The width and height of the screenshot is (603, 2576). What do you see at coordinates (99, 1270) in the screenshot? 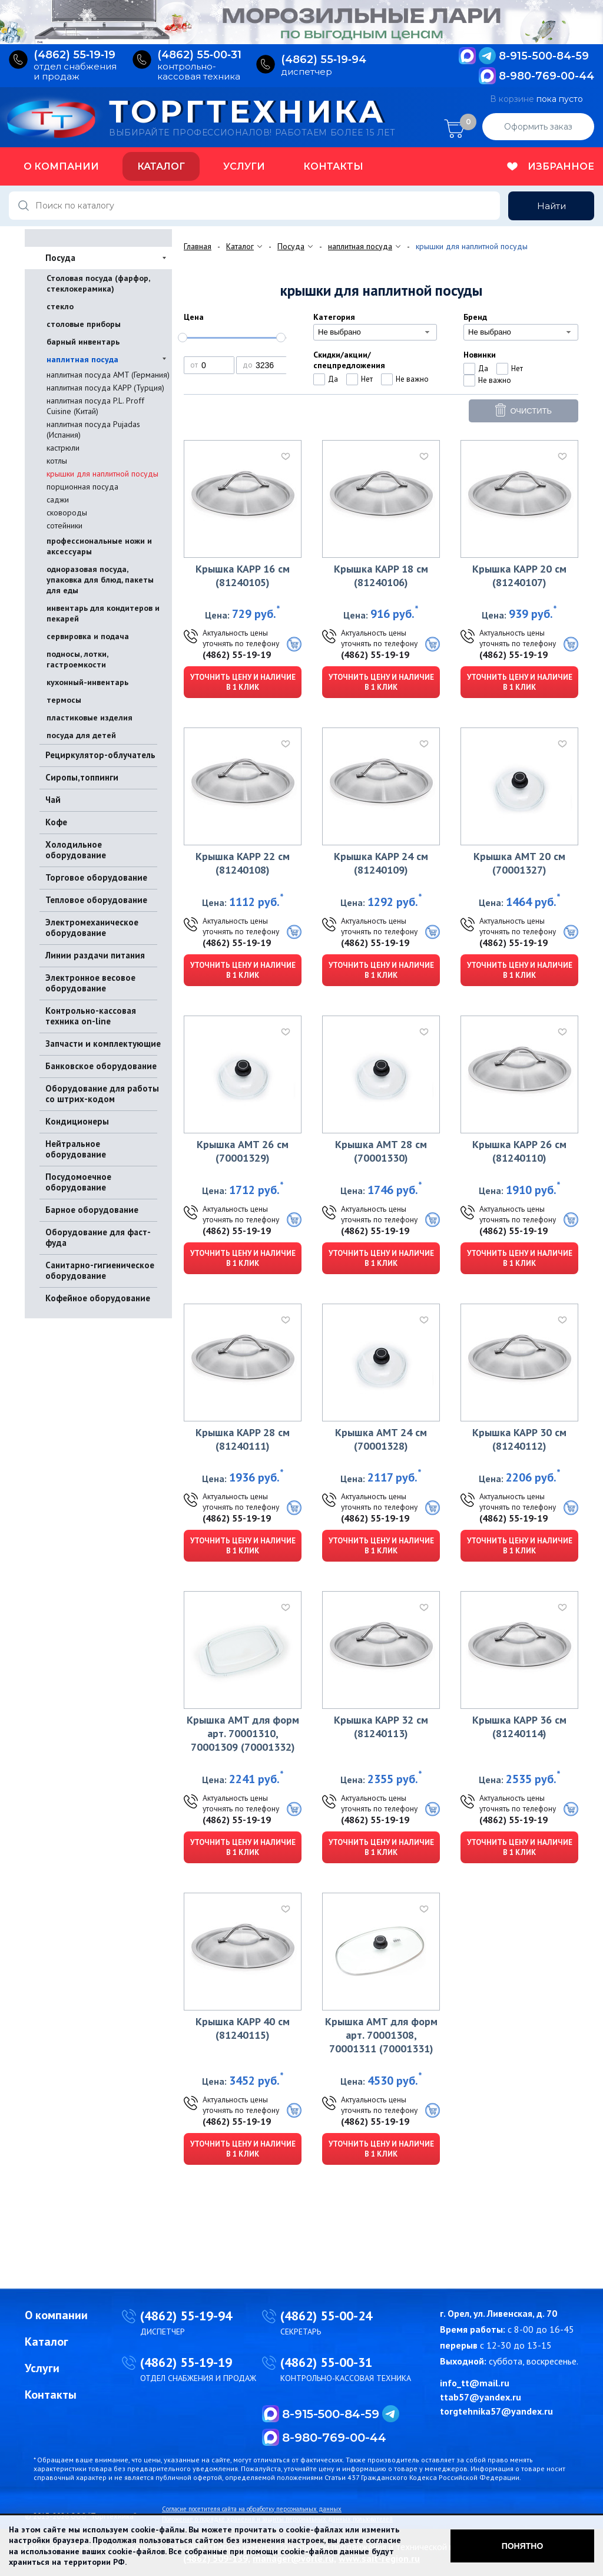
I see `Санитарно-гигиеническое оборудование` at bounding box center [99, 1270].